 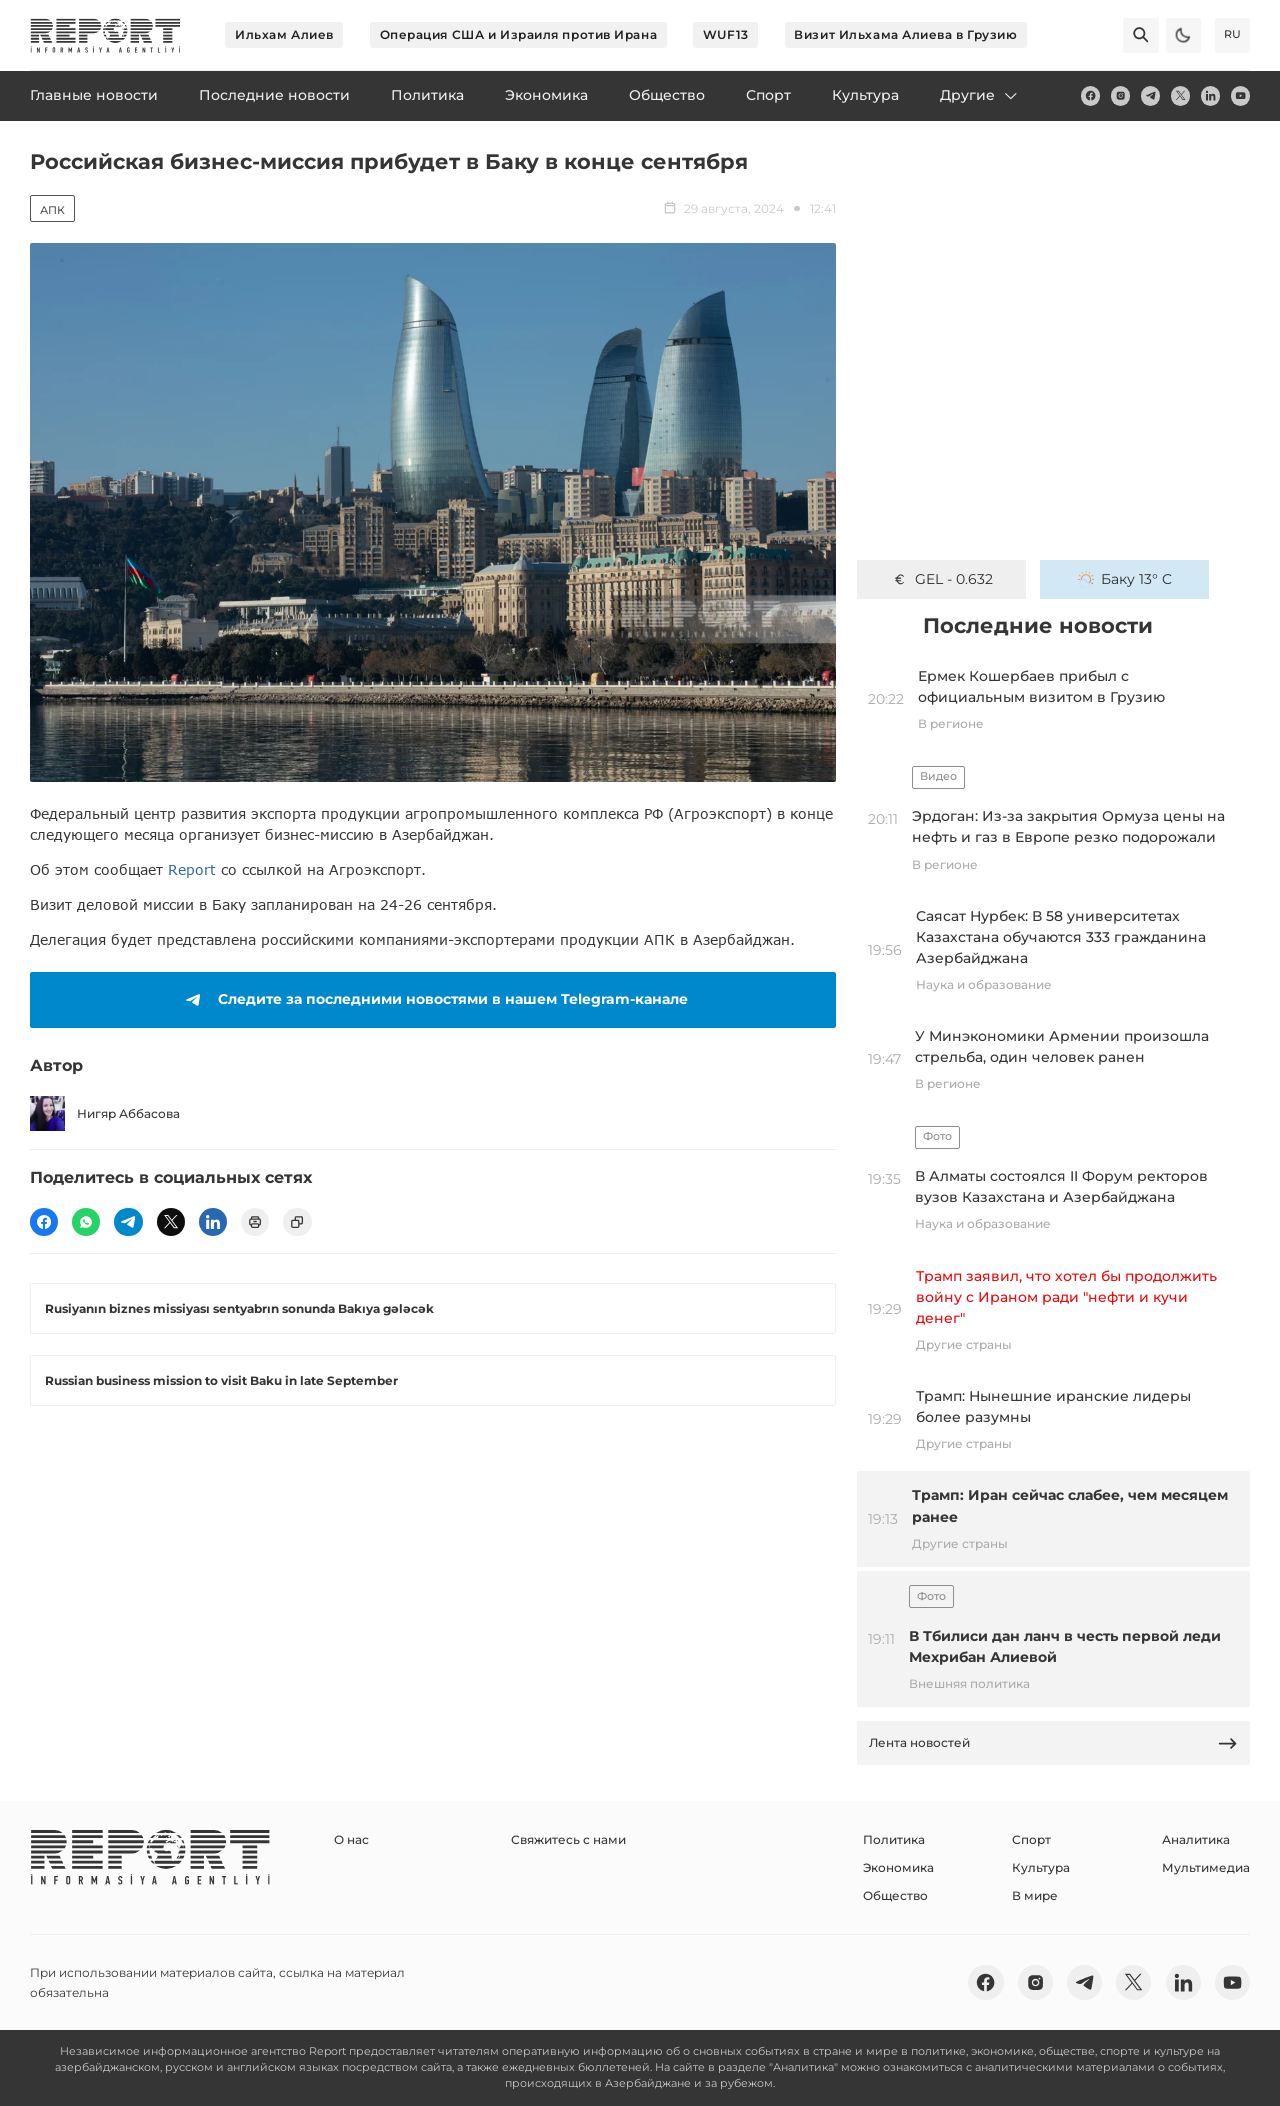 What do you see at coordinates (351, 1839) in the screenshot?
I see `О нас` at bounding box center [351, 1839].